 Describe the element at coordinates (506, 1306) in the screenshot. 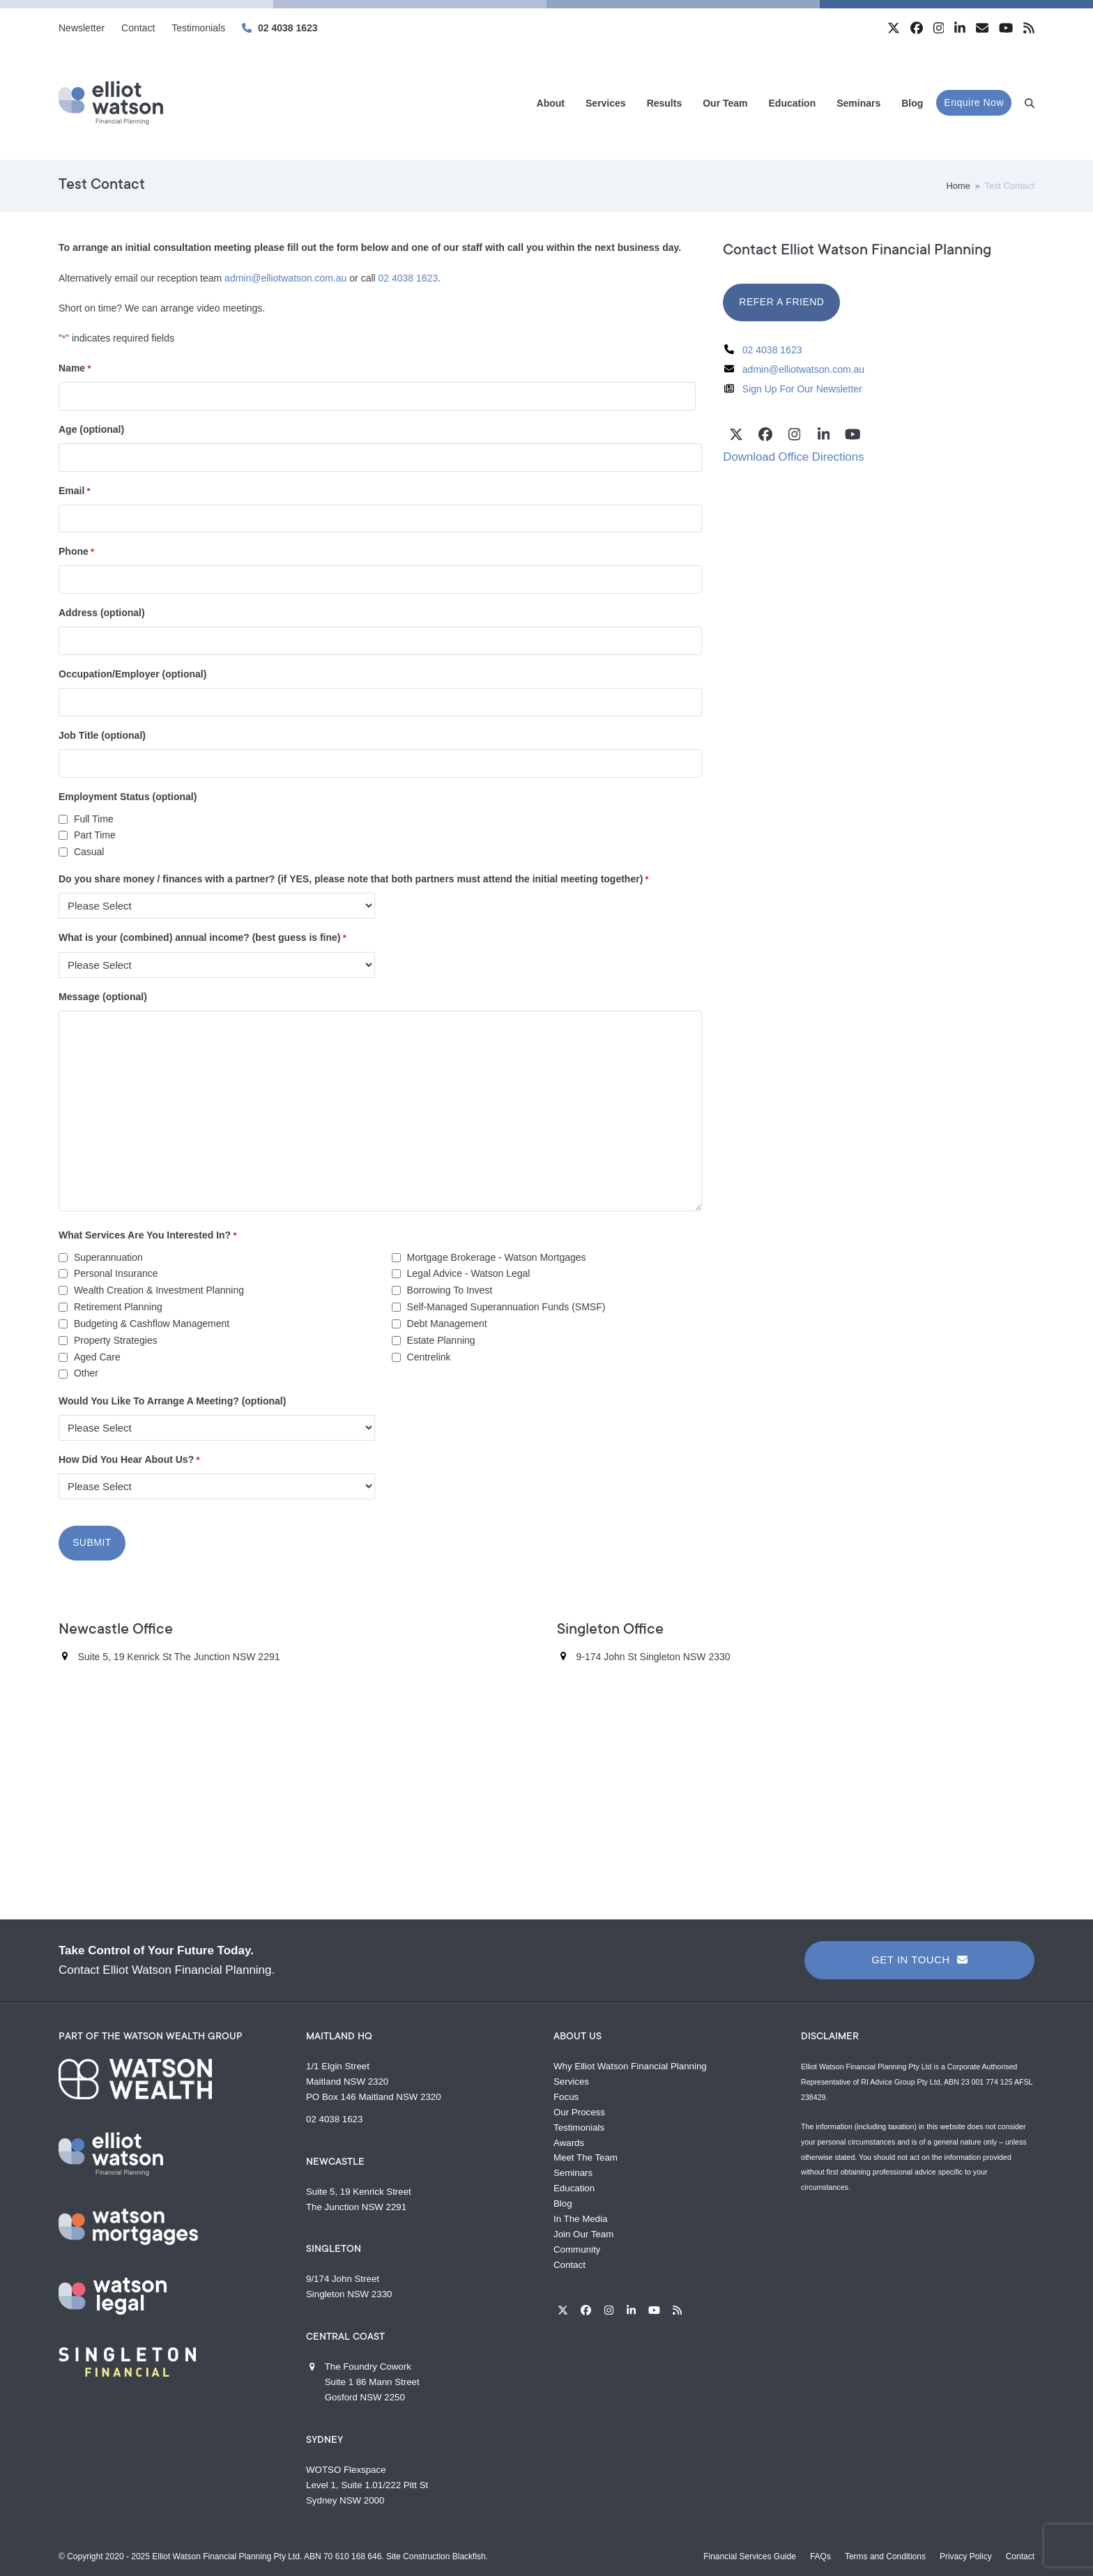

I see `Self-Managed Superannuation Funds (SMSF)` at that location.